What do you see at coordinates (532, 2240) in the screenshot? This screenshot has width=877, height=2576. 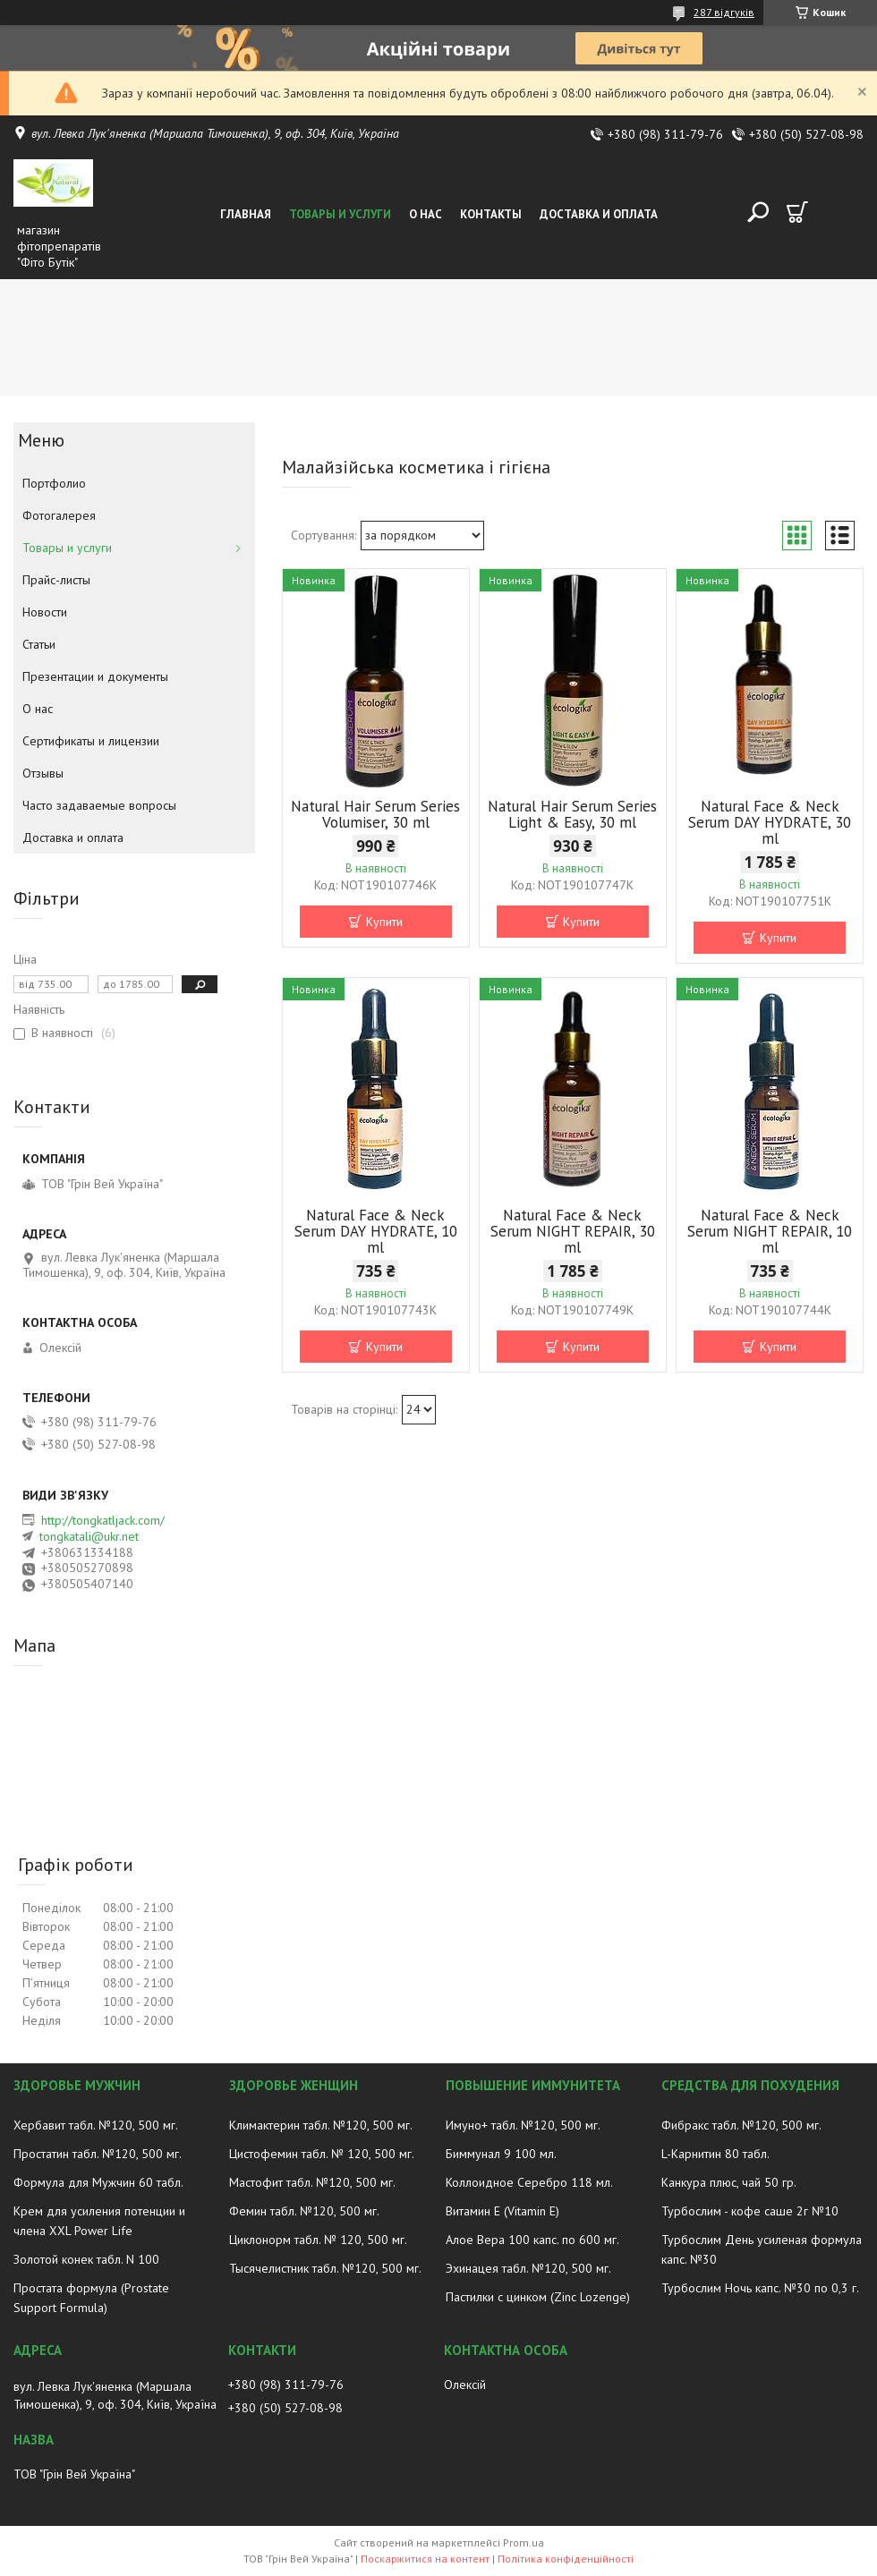 I see `Алое Вера 100 капс. по 600 мг.` at bounding box center [532, 2240].